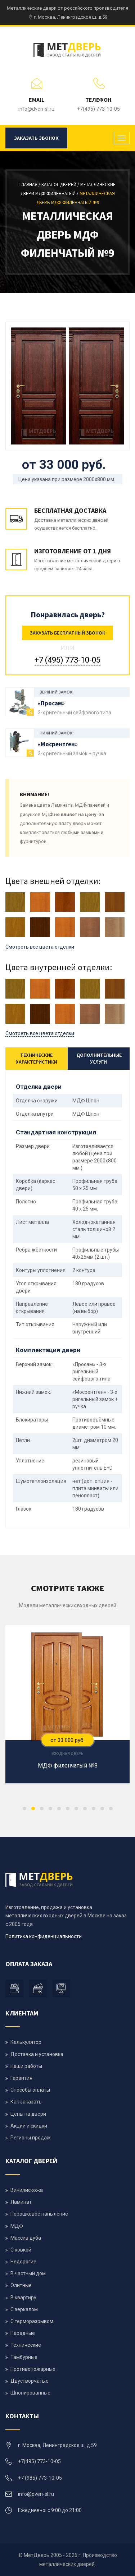 This screenshot has height=2576, width=135. What do you see at coordinates (30, 2090) in the screenshot?
I see `Способы оплаты` at bounding box center [30, 2090].